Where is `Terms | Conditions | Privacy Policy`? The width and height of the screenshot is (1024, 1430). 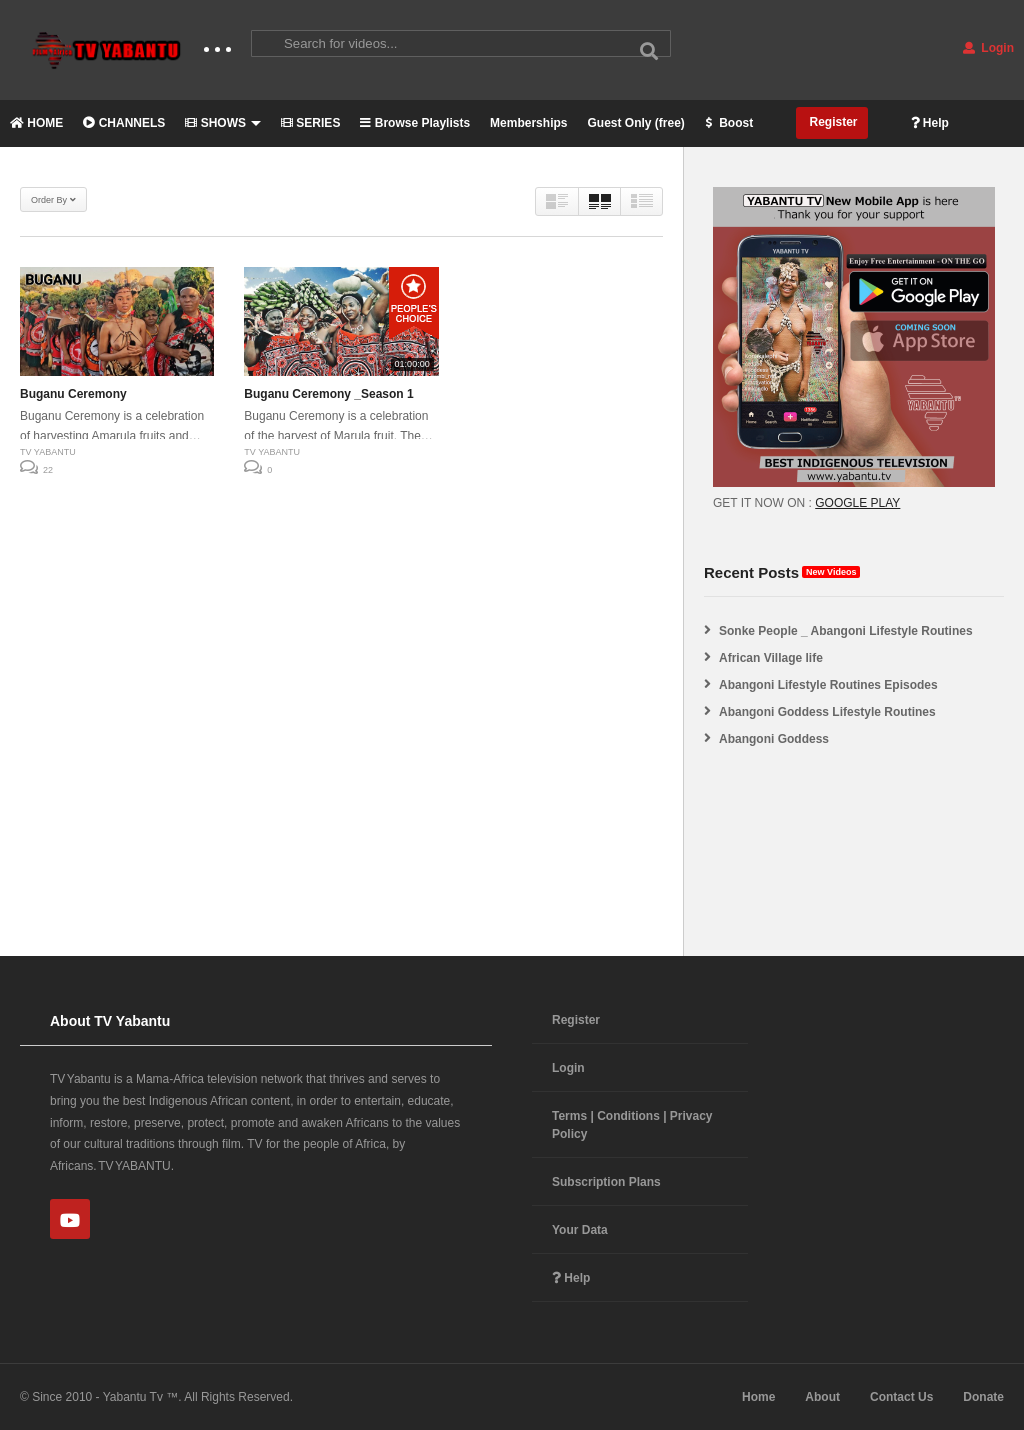
Terms | Conditions | Privacy Policy is located at coordinates (632, 1125).